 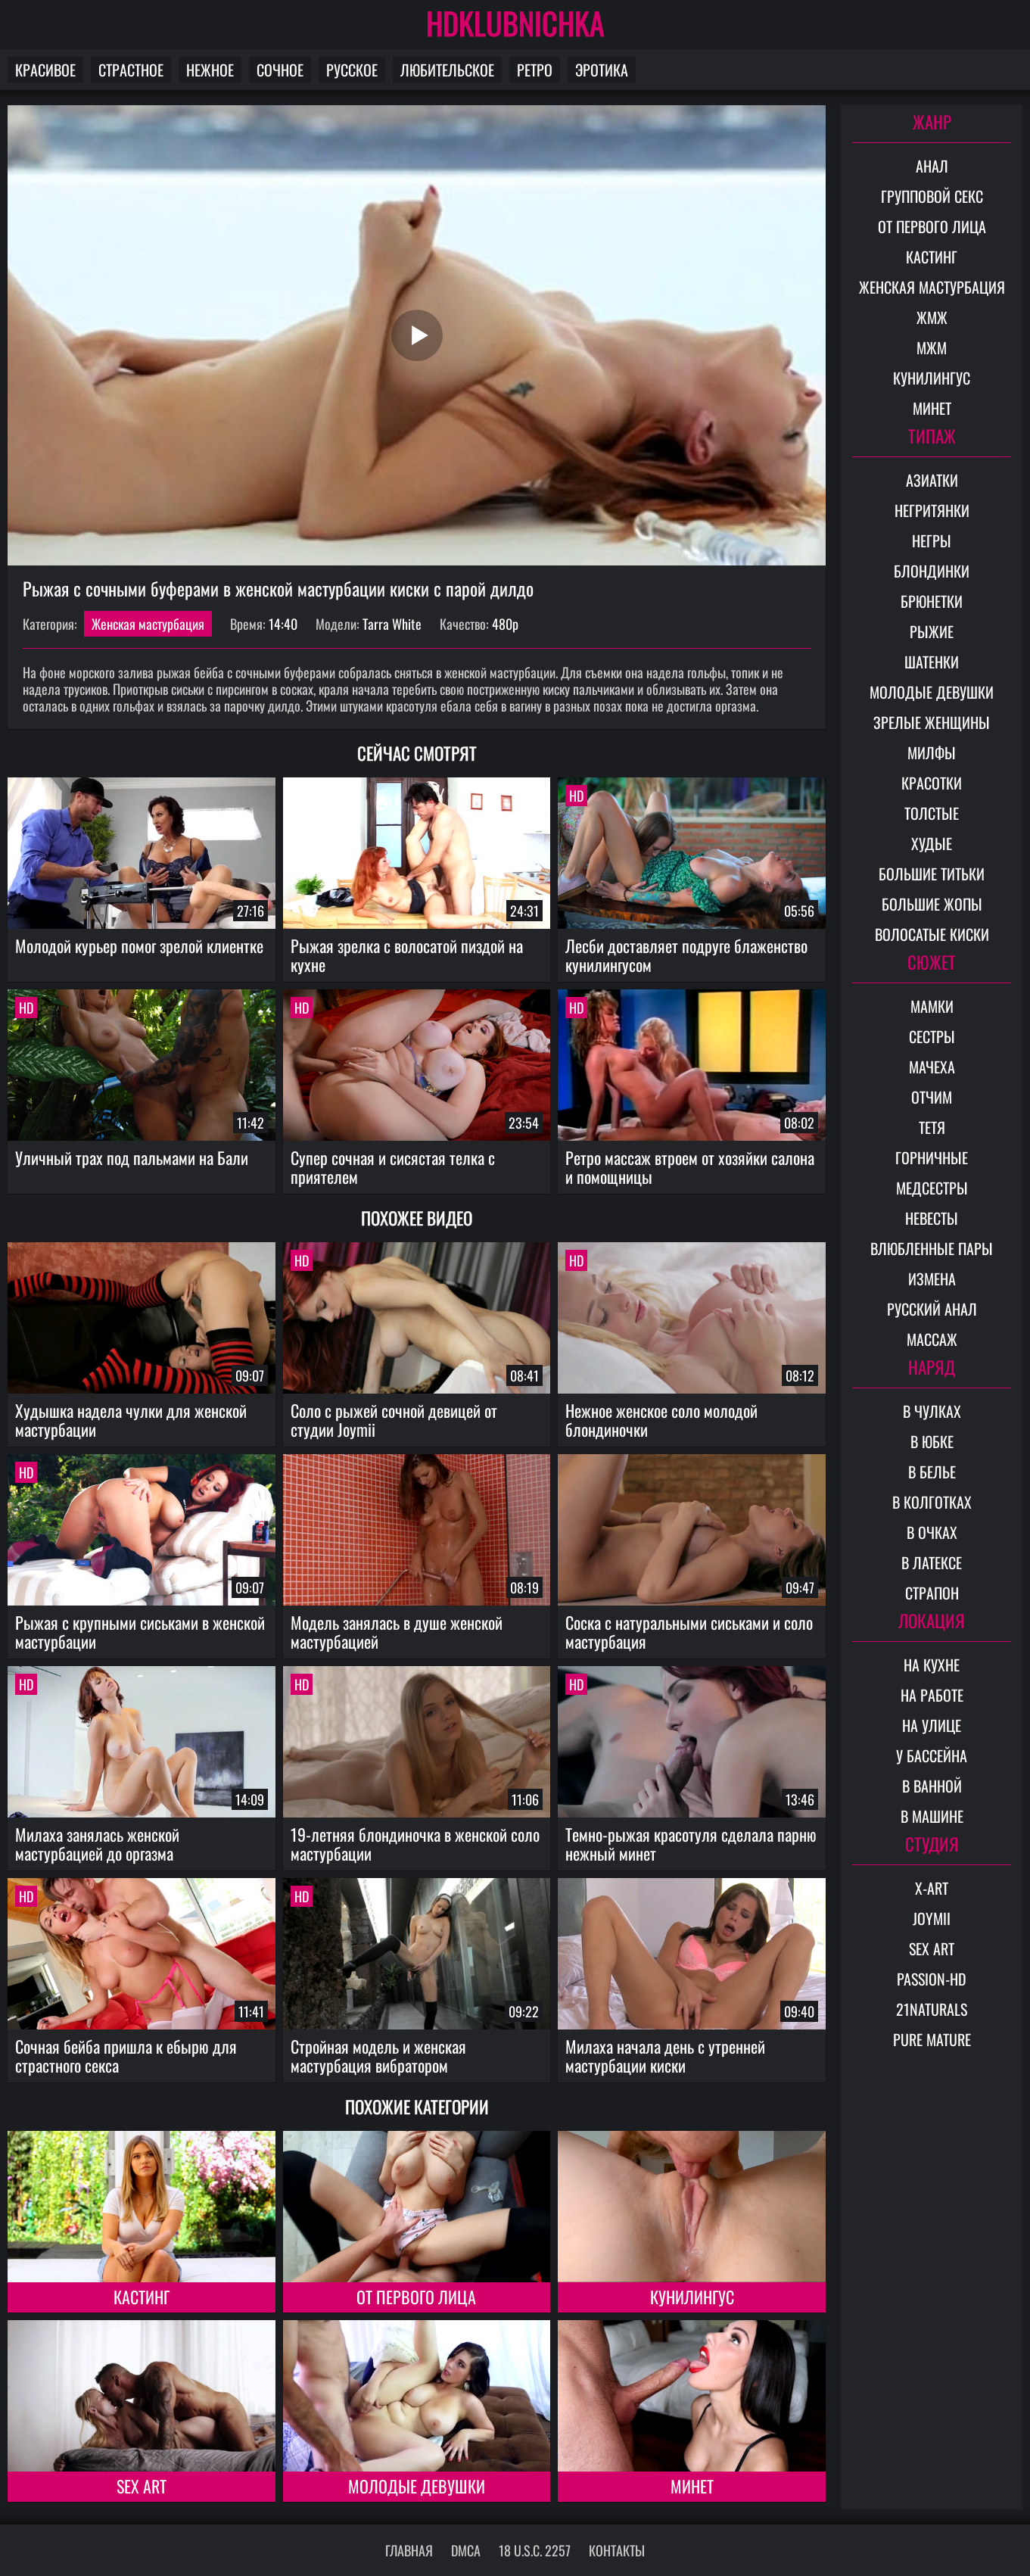 I want to click on В машине, so click(x=932, y=1816).